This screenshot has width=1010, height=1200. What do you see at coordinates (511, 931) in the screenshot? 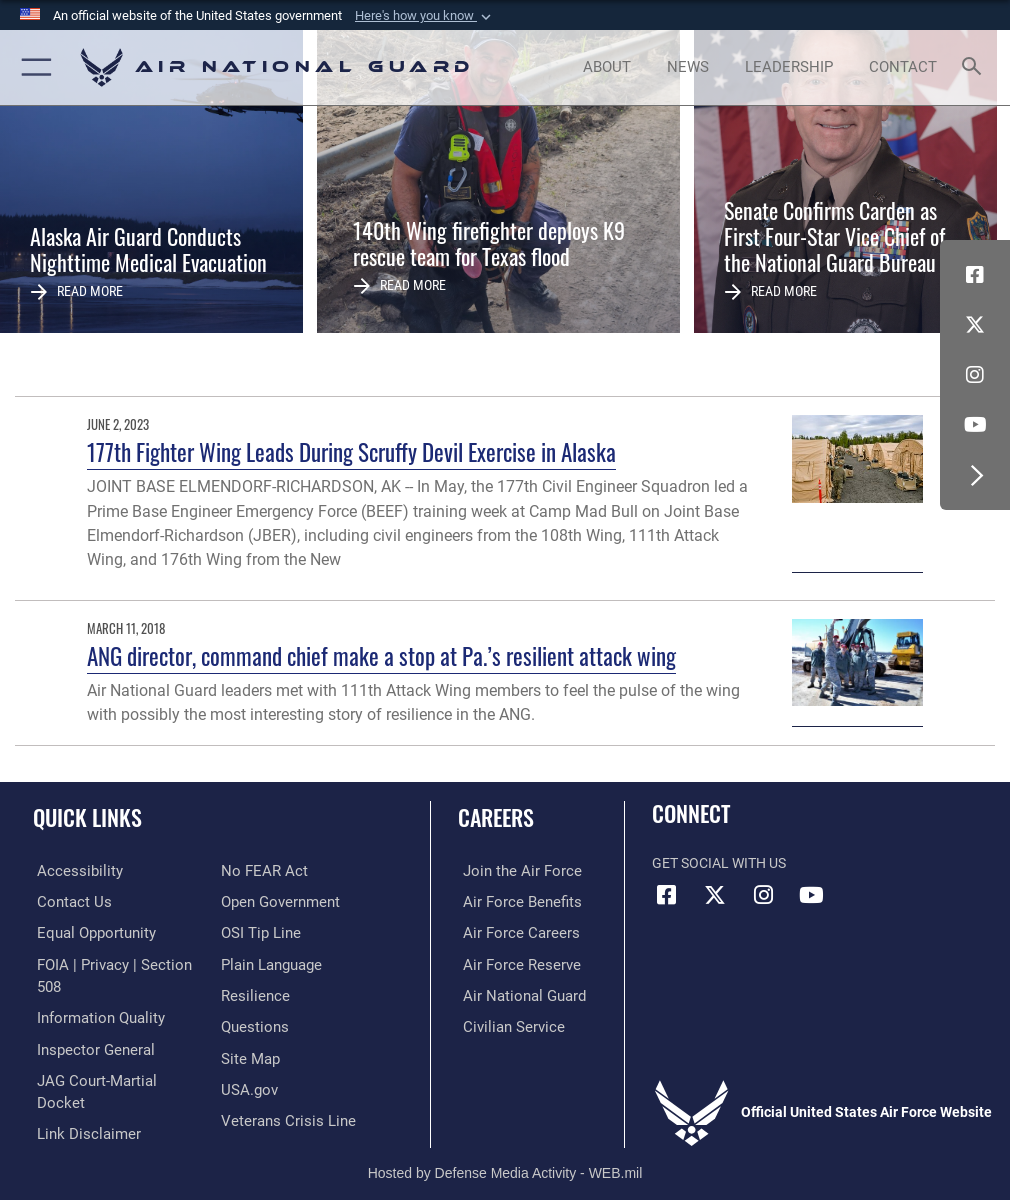
I see `[Link to Air Force careers opens in a new window]` at bounding box center [511, 931].